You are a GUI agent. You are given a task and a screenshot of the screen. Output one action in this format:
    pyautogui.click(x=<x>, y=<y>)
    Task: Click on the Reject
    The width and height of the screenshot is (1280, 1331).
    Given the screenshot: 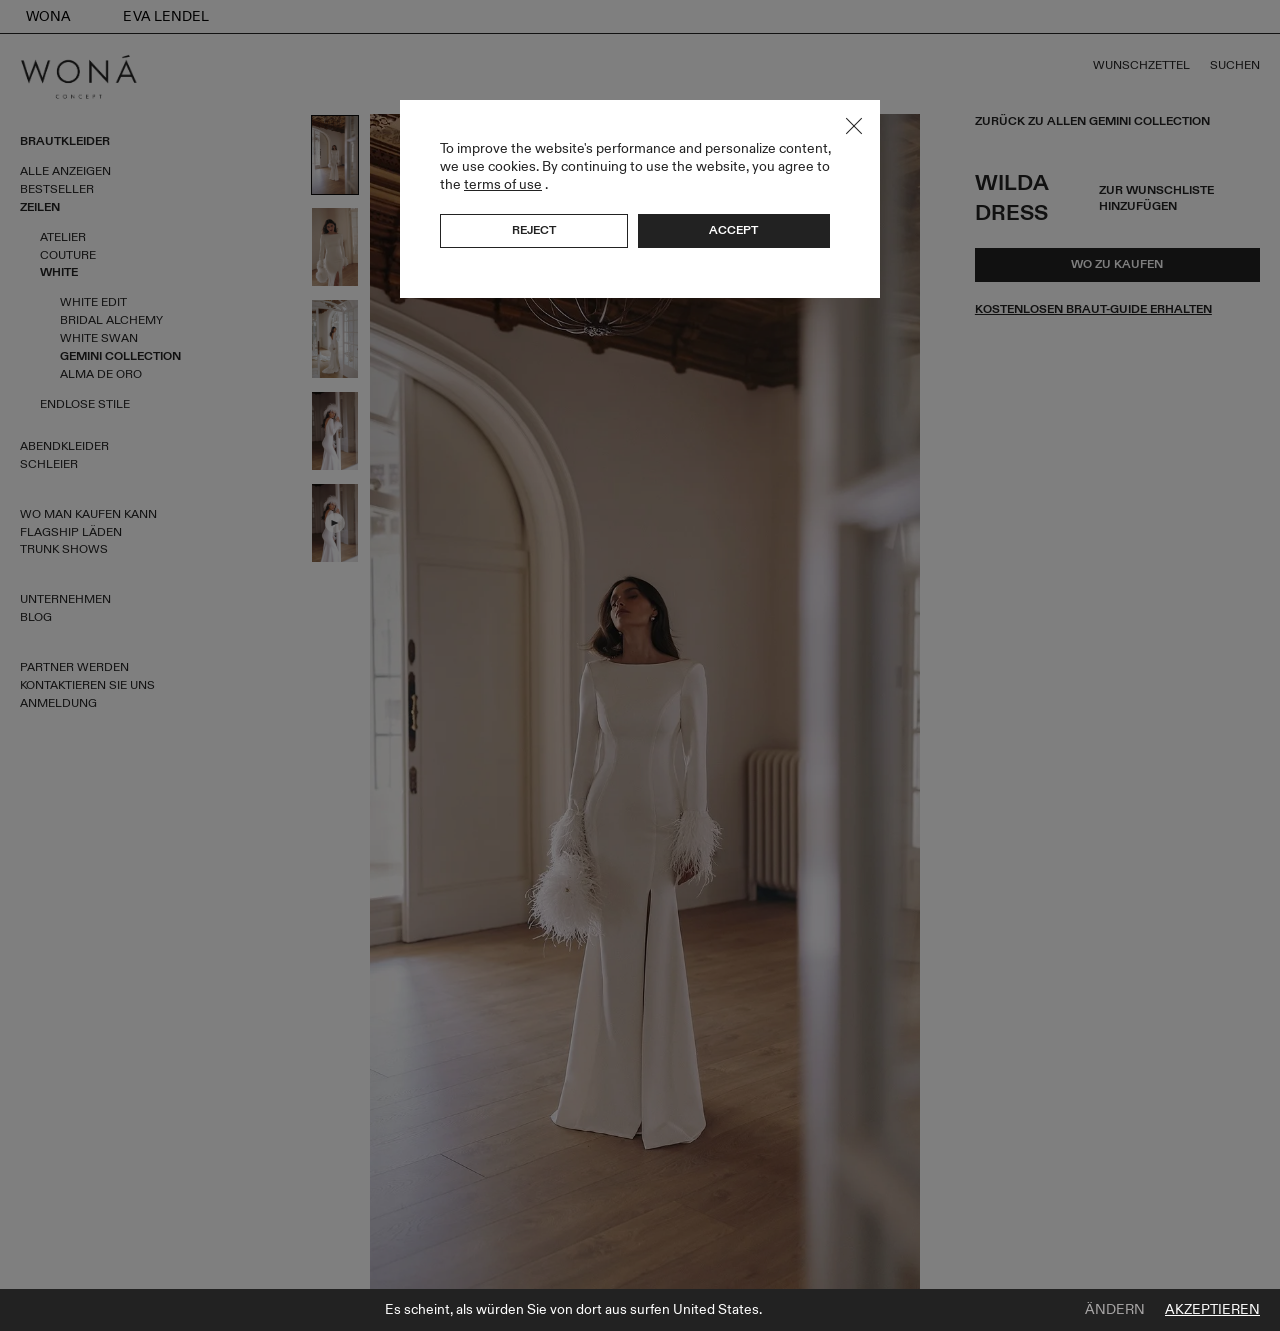 What is the action you would take?
    pyautogui.click(x=534, y=230)
    